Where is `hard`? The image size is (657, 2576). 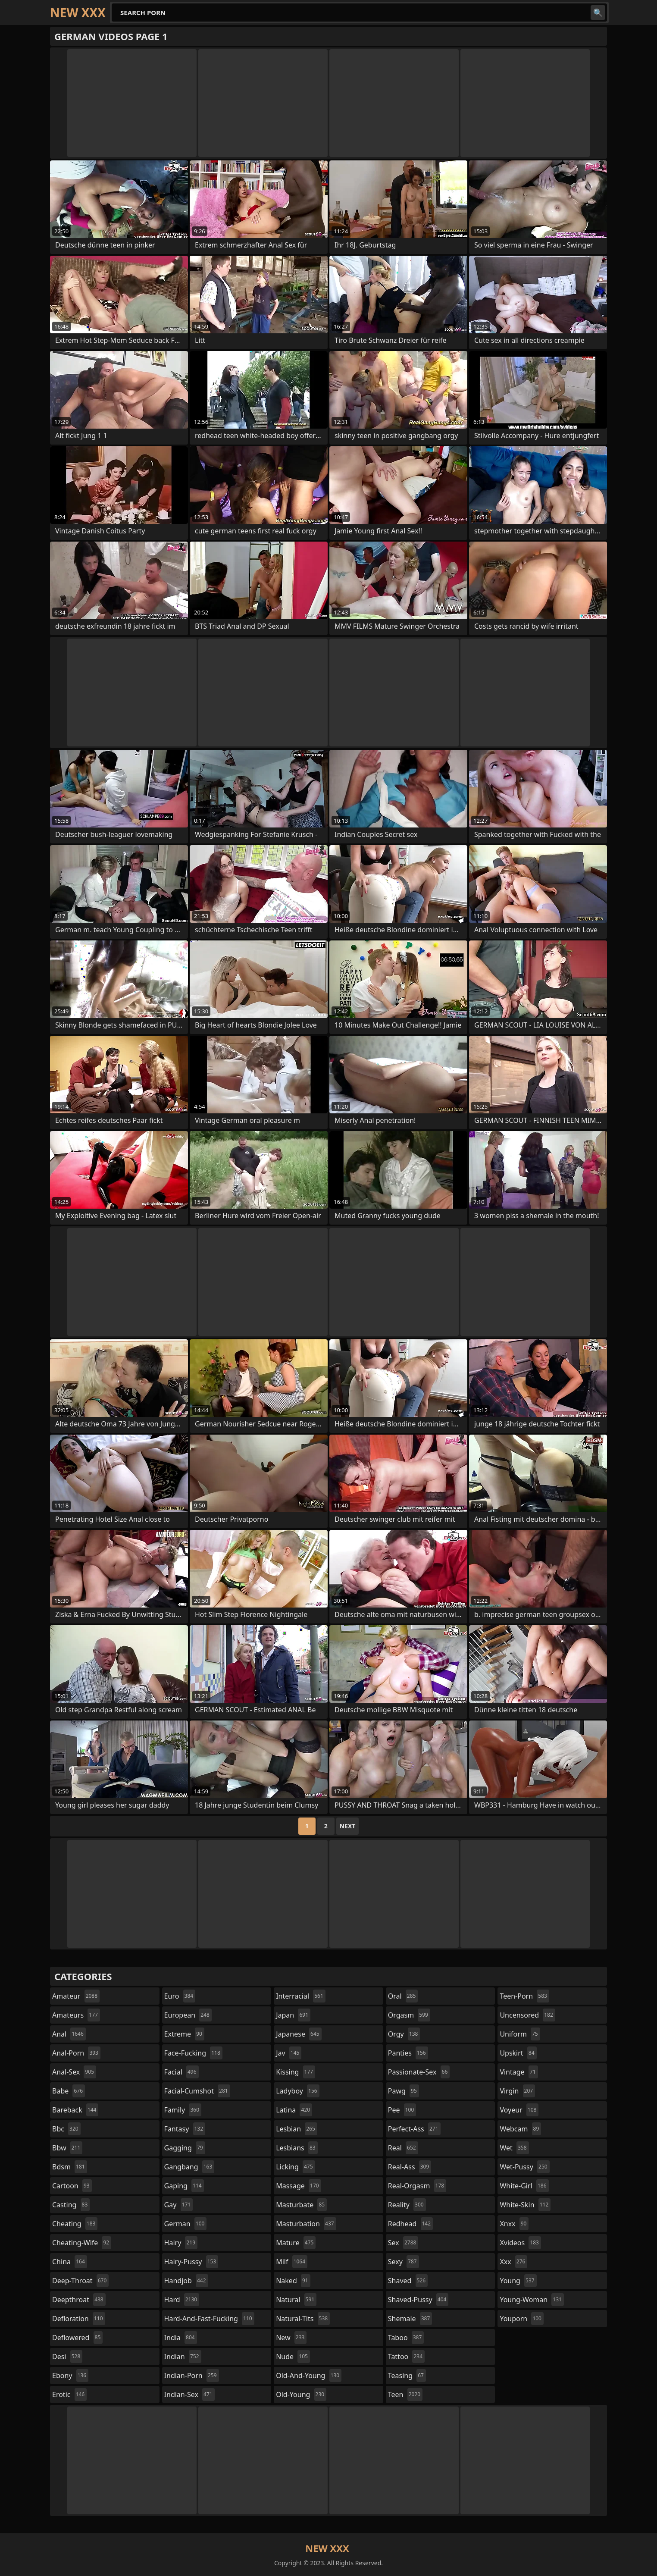 hard is located at coordinates (182, 2299).